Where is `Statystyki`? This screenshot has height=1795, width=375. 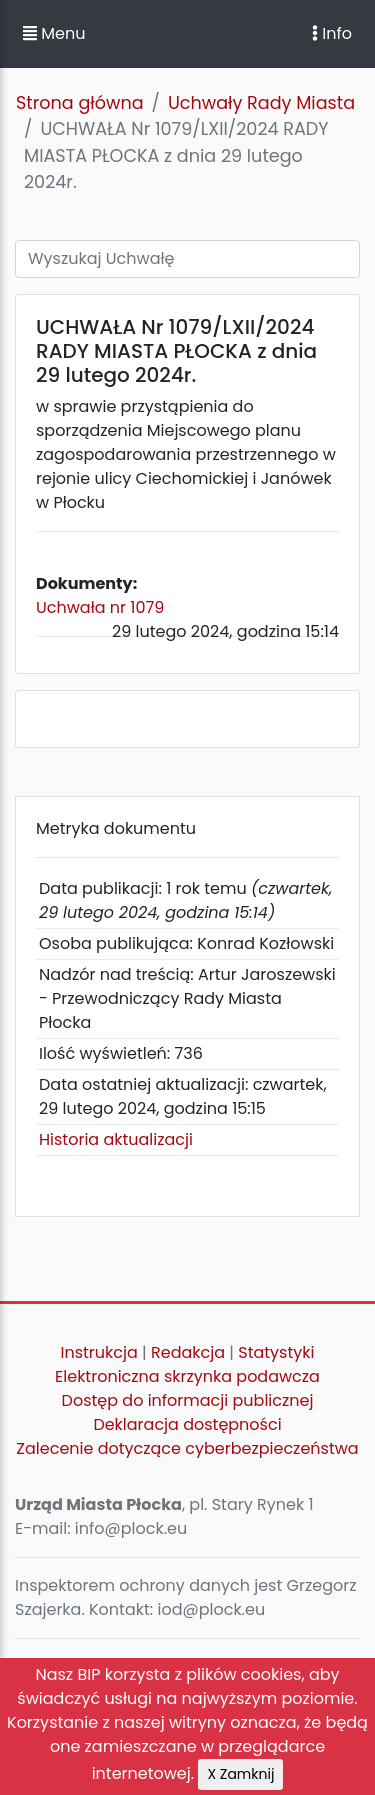 Statystyki is located at coordinates (276, 1352).